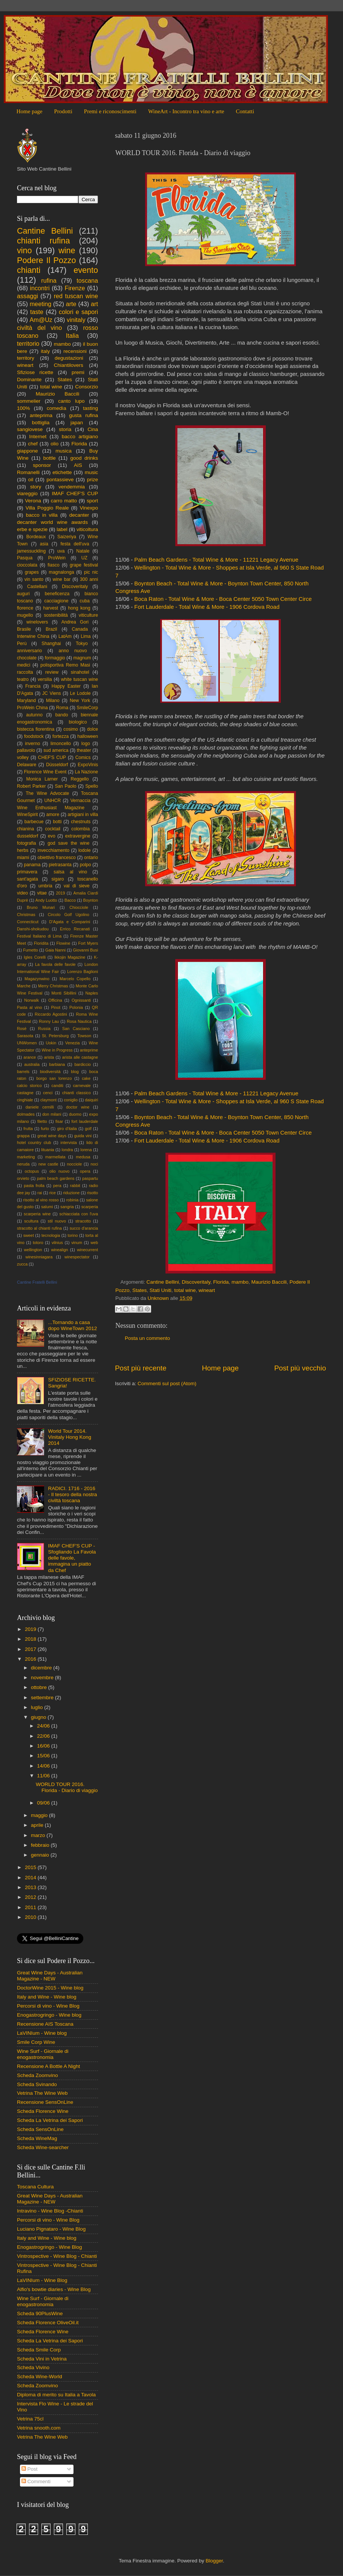 The height and width of the screenshot is (2576, 343). What do you see at coordinates (80, 700) in the screenshot?
I see `New York` at bounding box center [80, 700].